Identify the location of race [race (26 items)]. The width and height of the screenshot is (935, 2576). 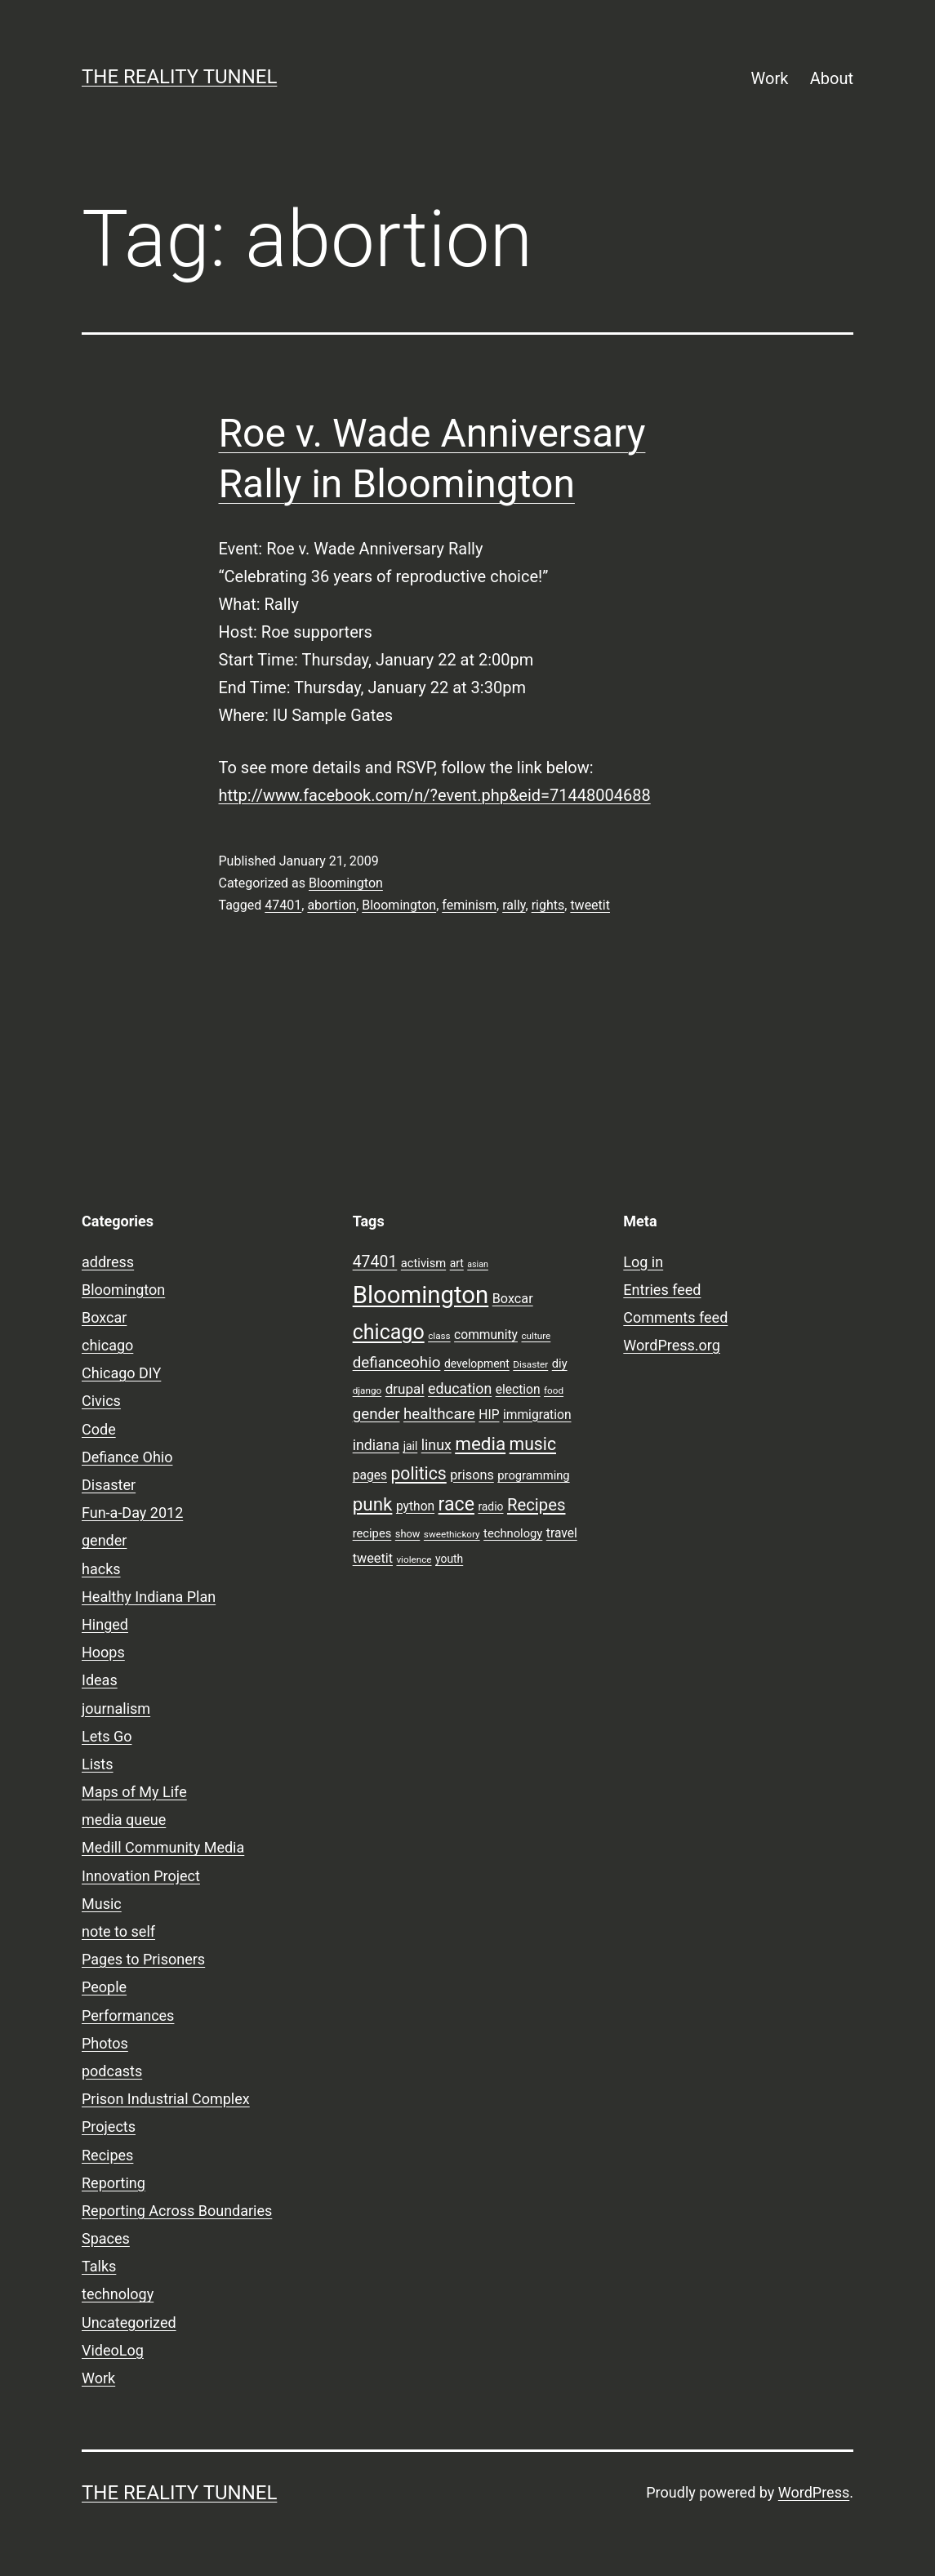
(456, 1504).